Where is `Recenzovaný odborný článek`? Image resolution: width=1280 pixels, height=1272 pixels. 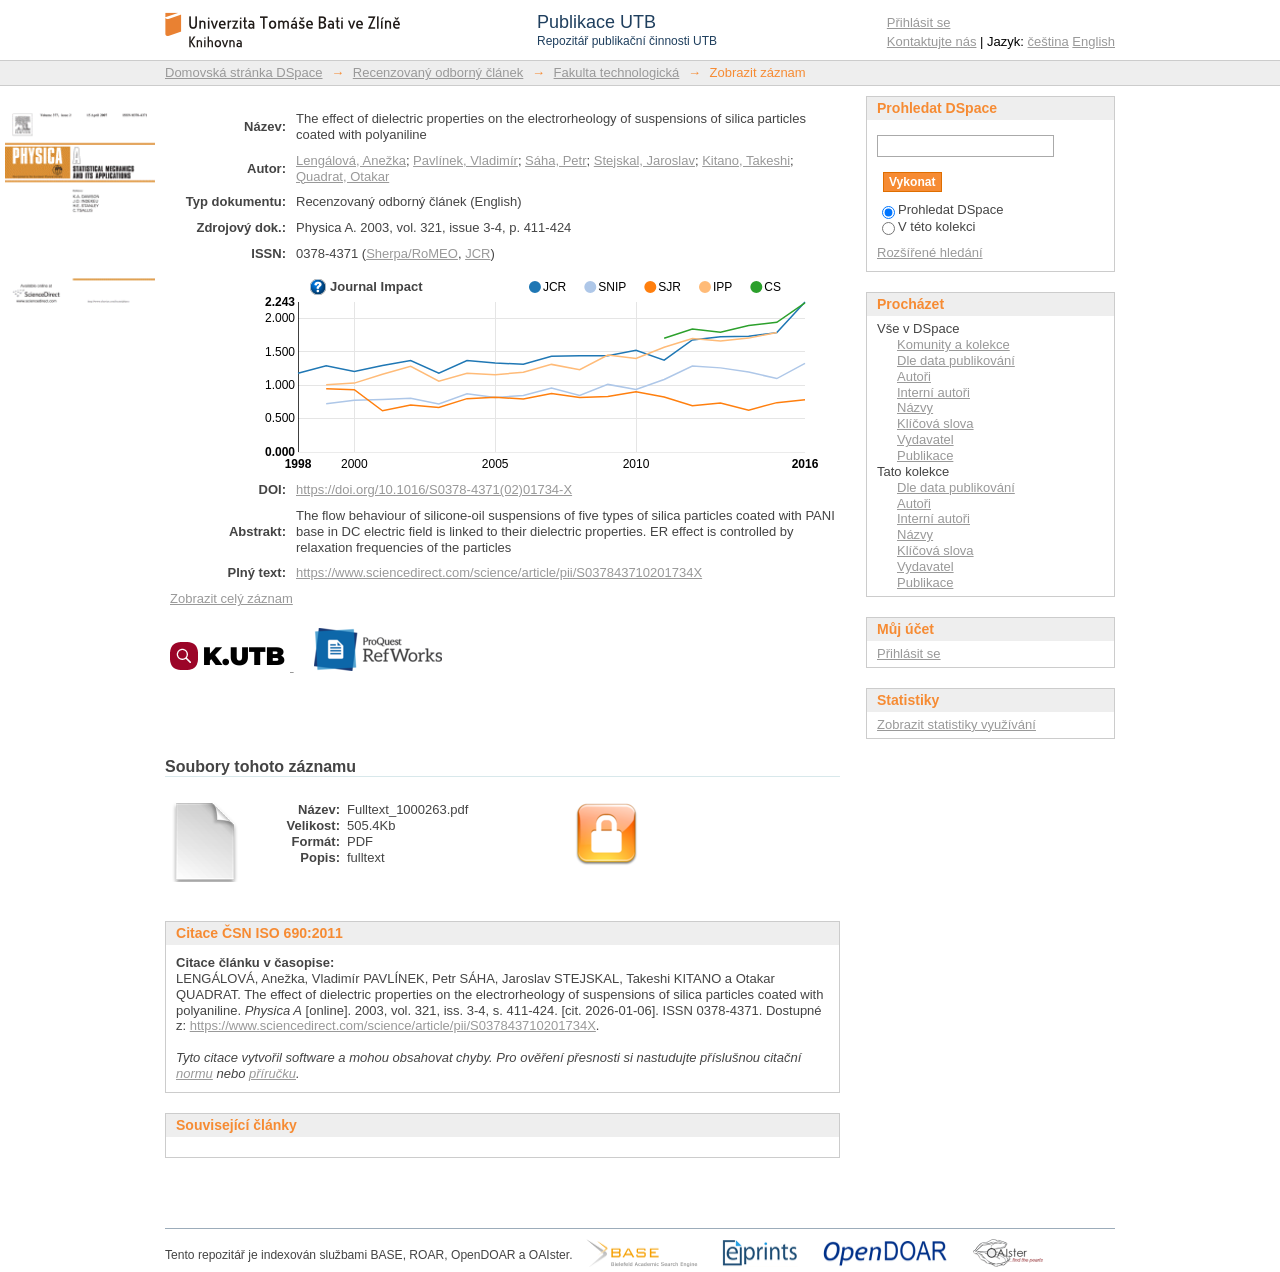
Recenzovaný odborný článek is located at coordinates (438, 72).